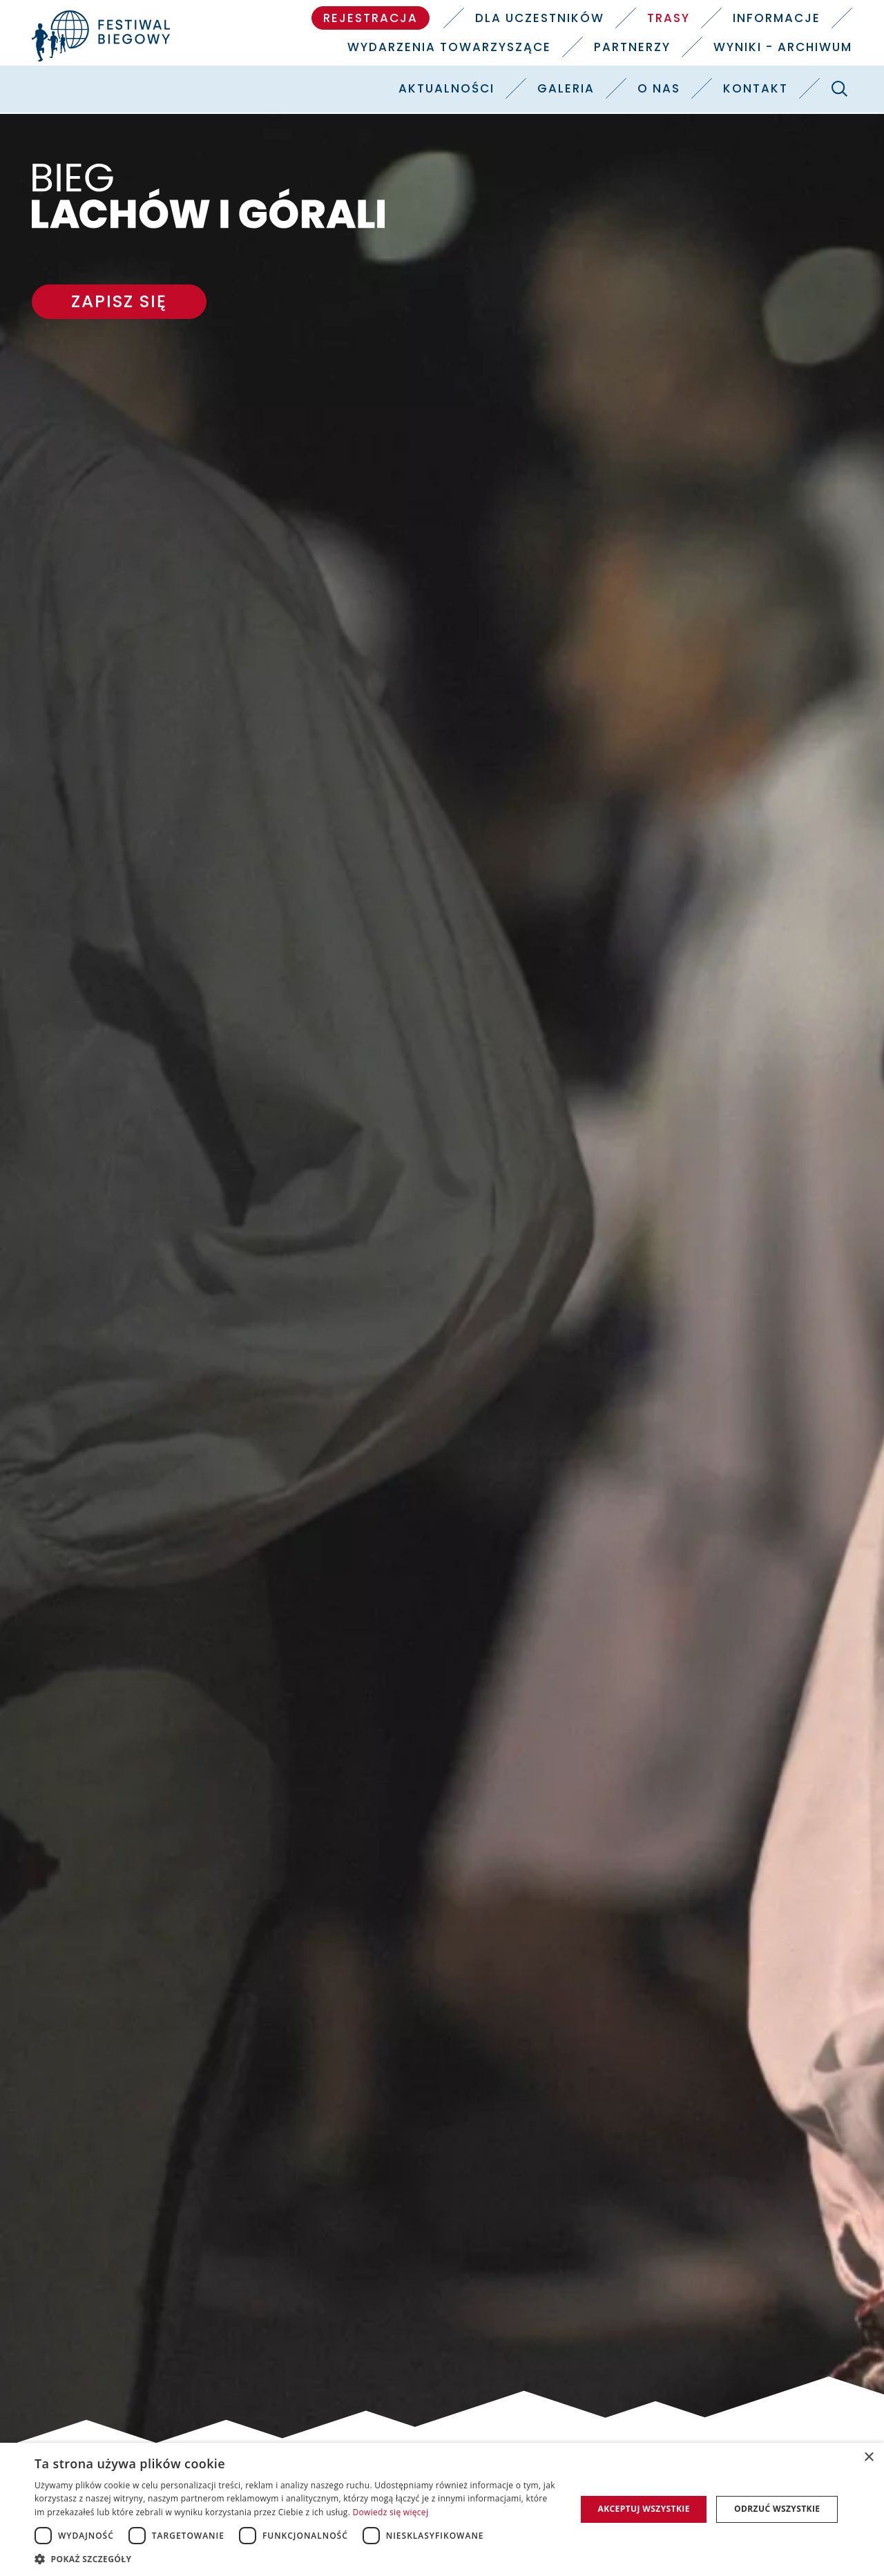  Describe the element at coordinates (119, 301) in the screenshot. I see `Zapisz się` at that location.